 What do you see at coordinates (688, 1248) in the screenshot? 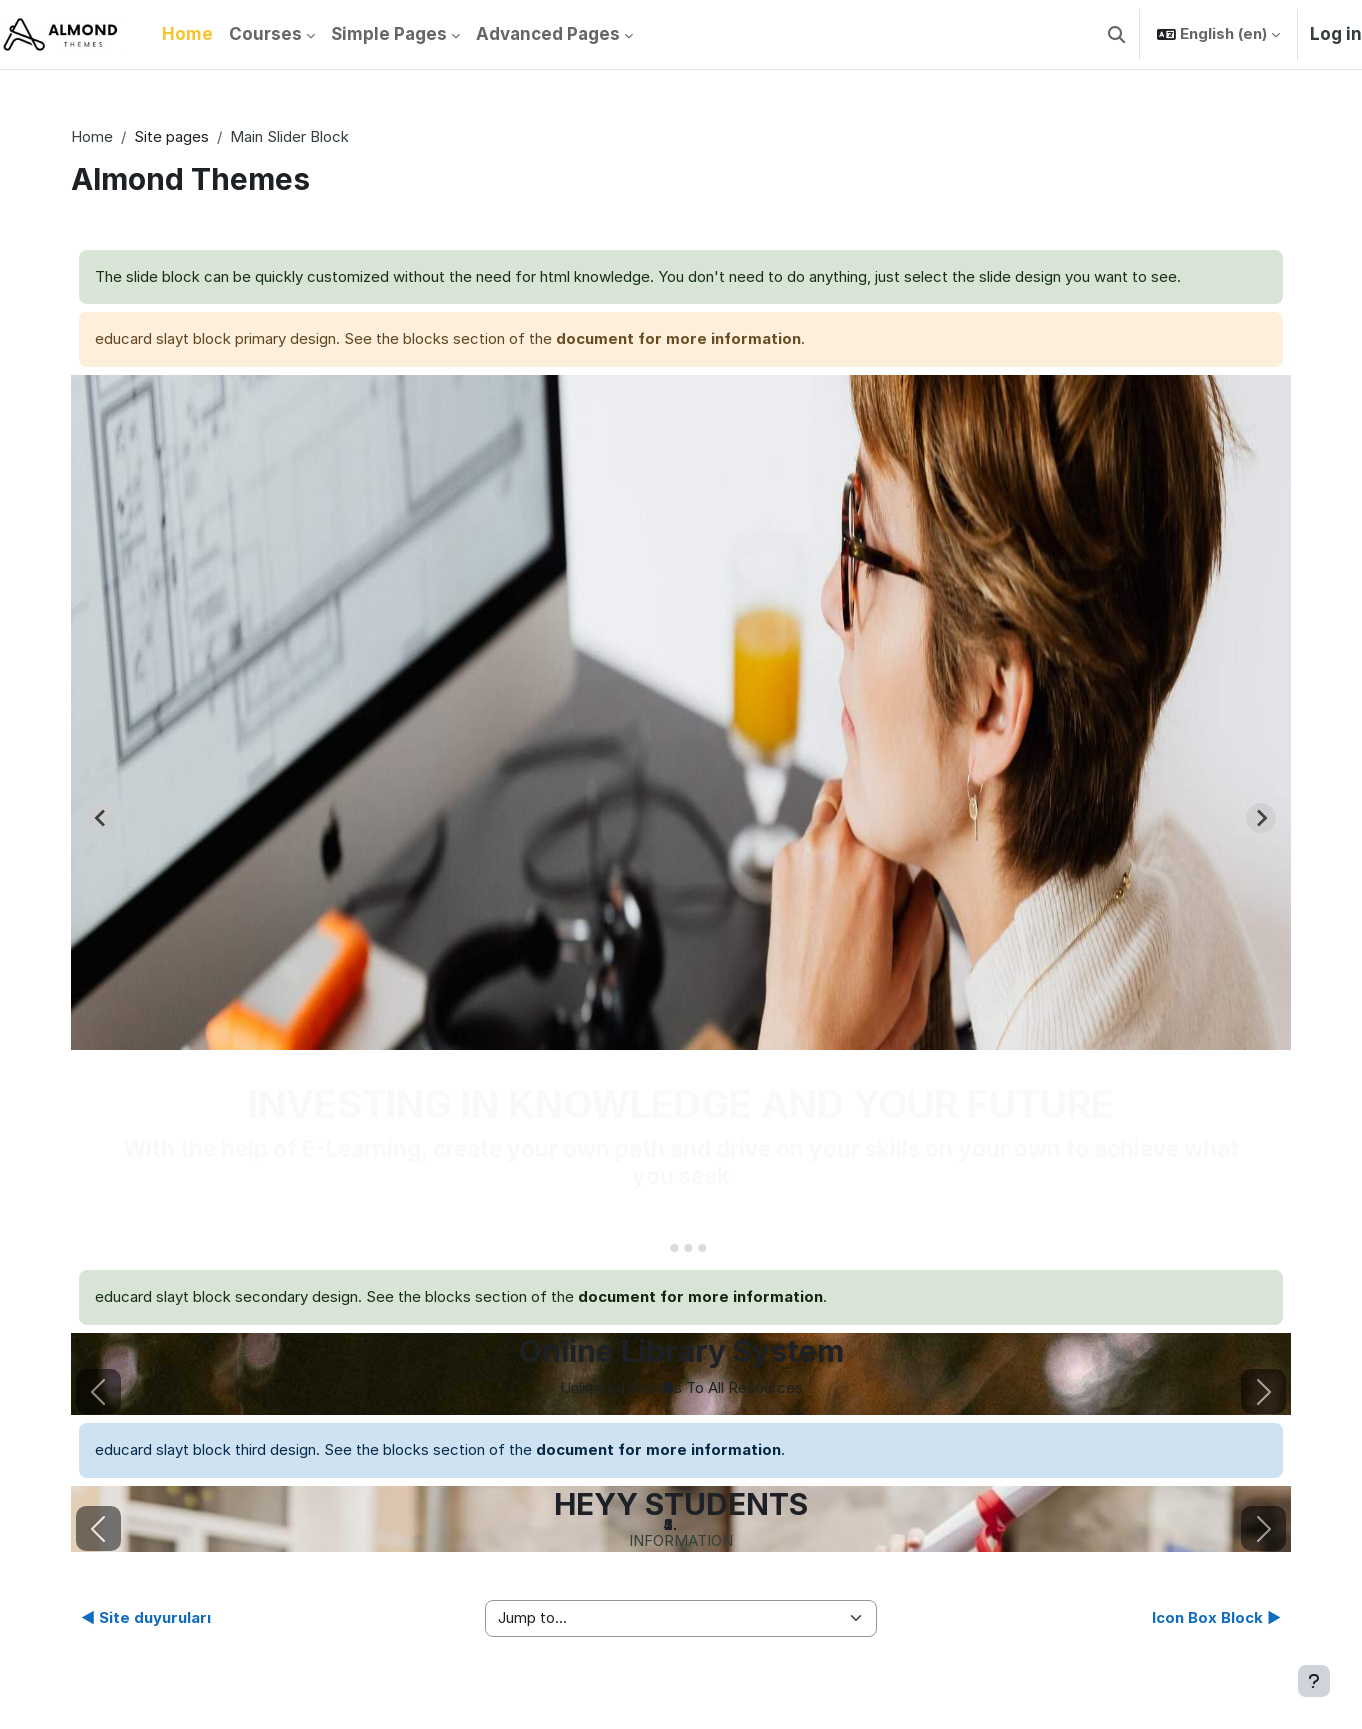
I see `[Go to slide 3]` at bounding box center [688, 1248].